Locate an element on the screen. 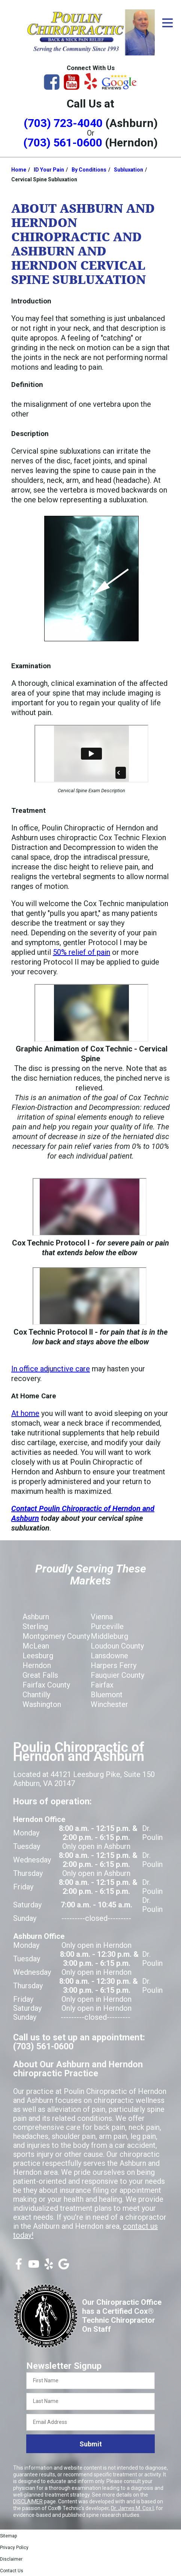 The height and width of the screenshot is (2576, 181). At home is located at coordinates (25, 1413).